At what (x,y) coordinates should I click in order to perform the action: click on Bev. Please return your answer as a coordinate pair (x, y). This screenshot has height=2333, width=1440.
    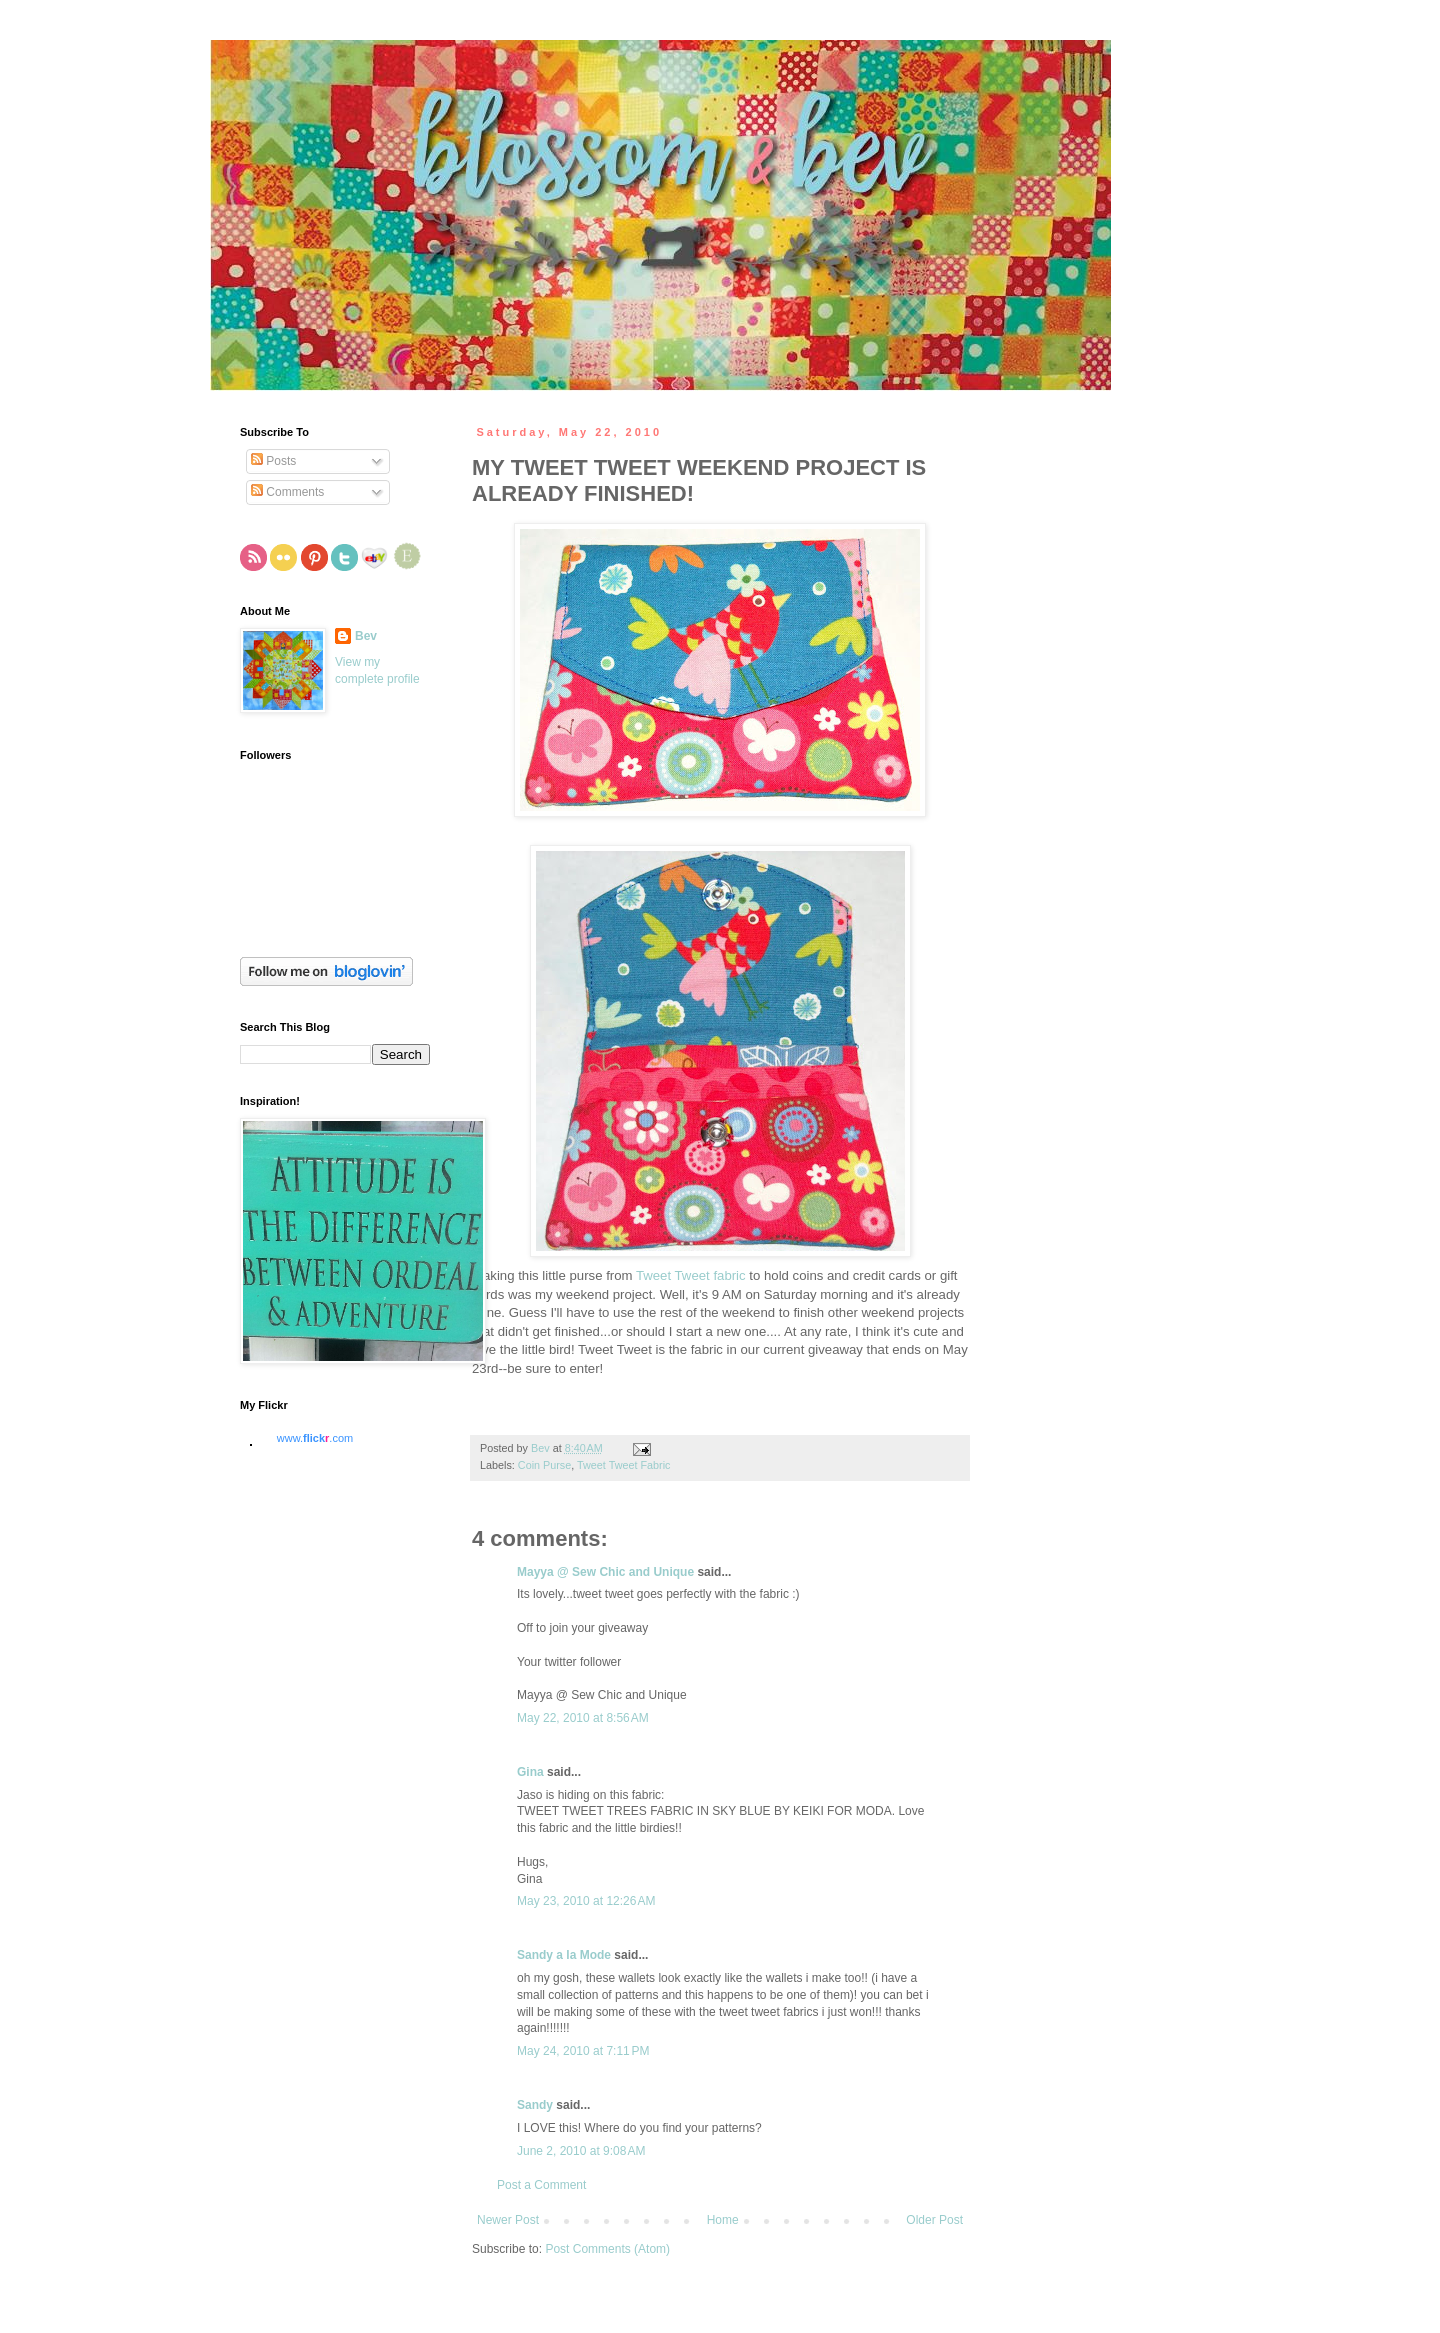
    Looking at the image, I should click on (366, 636).